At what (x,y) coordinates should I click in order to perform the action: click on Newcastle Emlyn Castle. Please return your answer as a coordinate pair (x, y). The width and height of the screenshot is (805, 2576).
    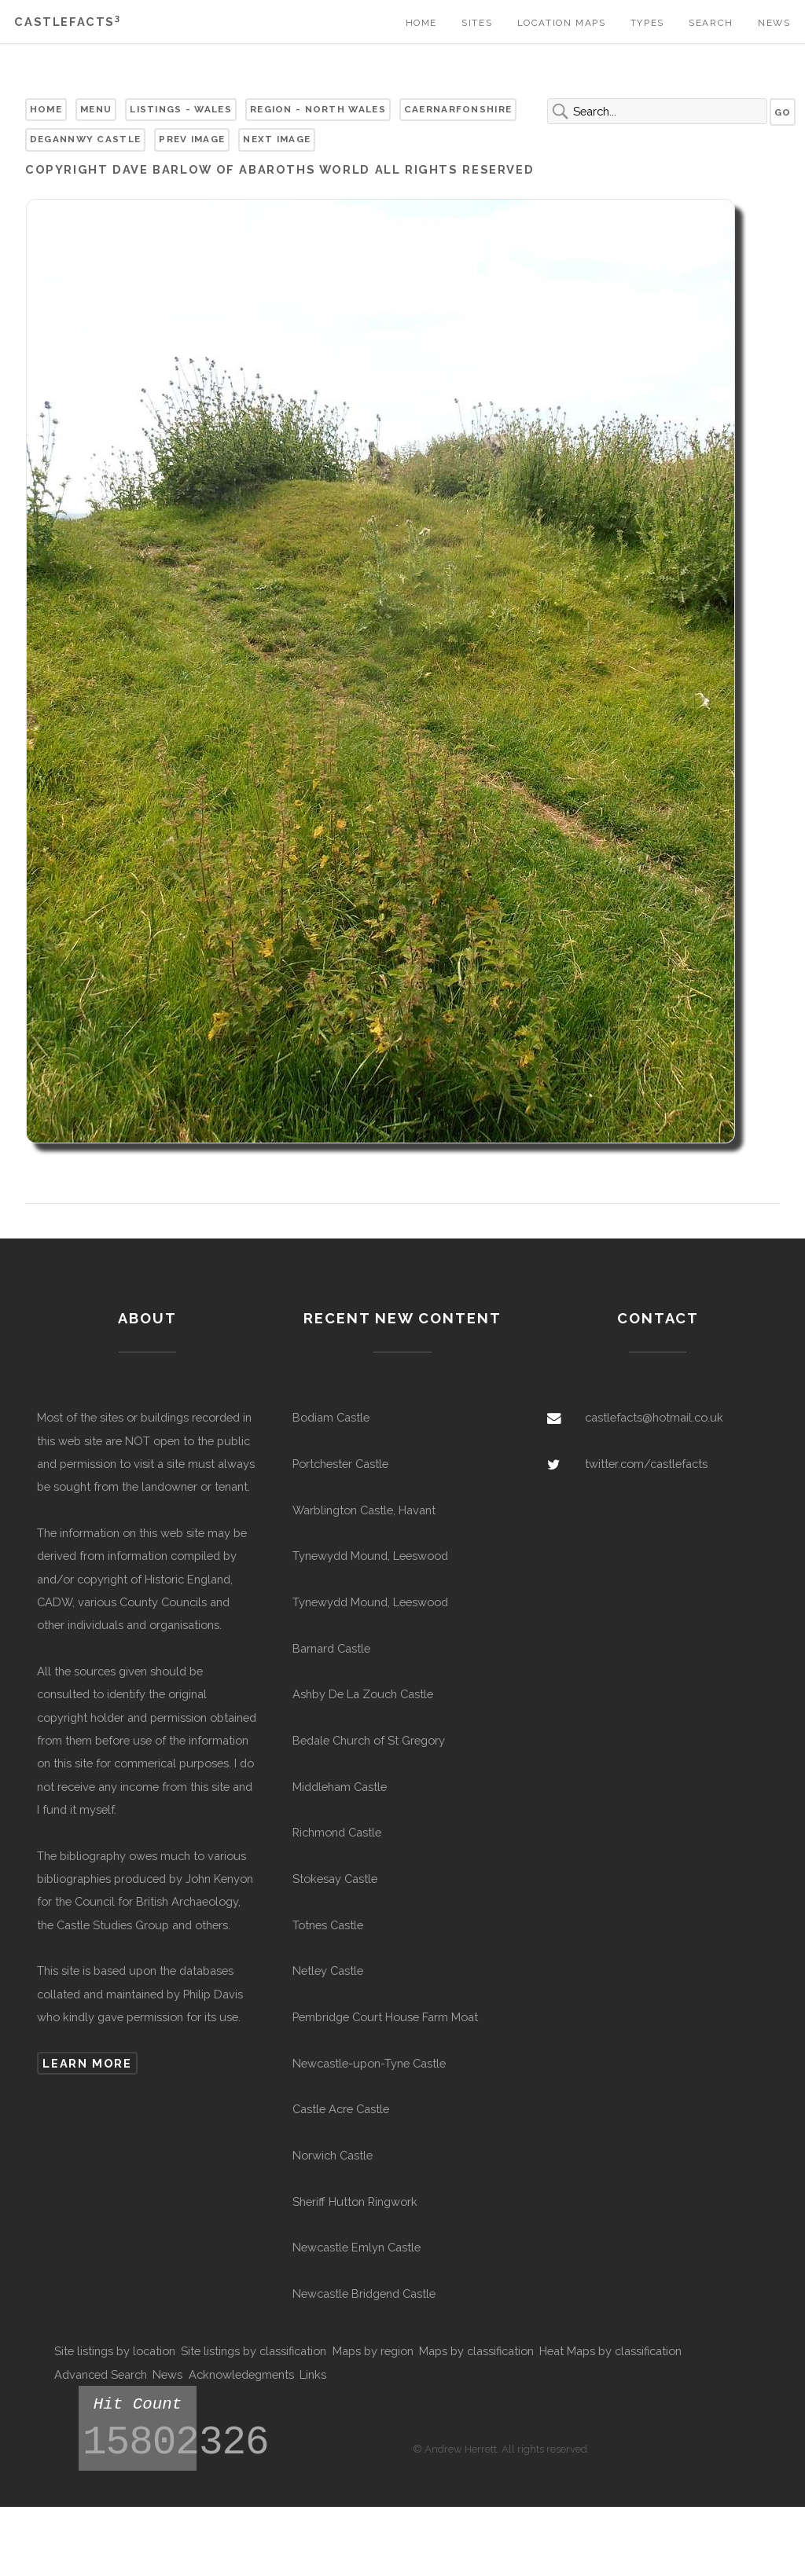
    Looking at the image, I should click on (356, 2247).